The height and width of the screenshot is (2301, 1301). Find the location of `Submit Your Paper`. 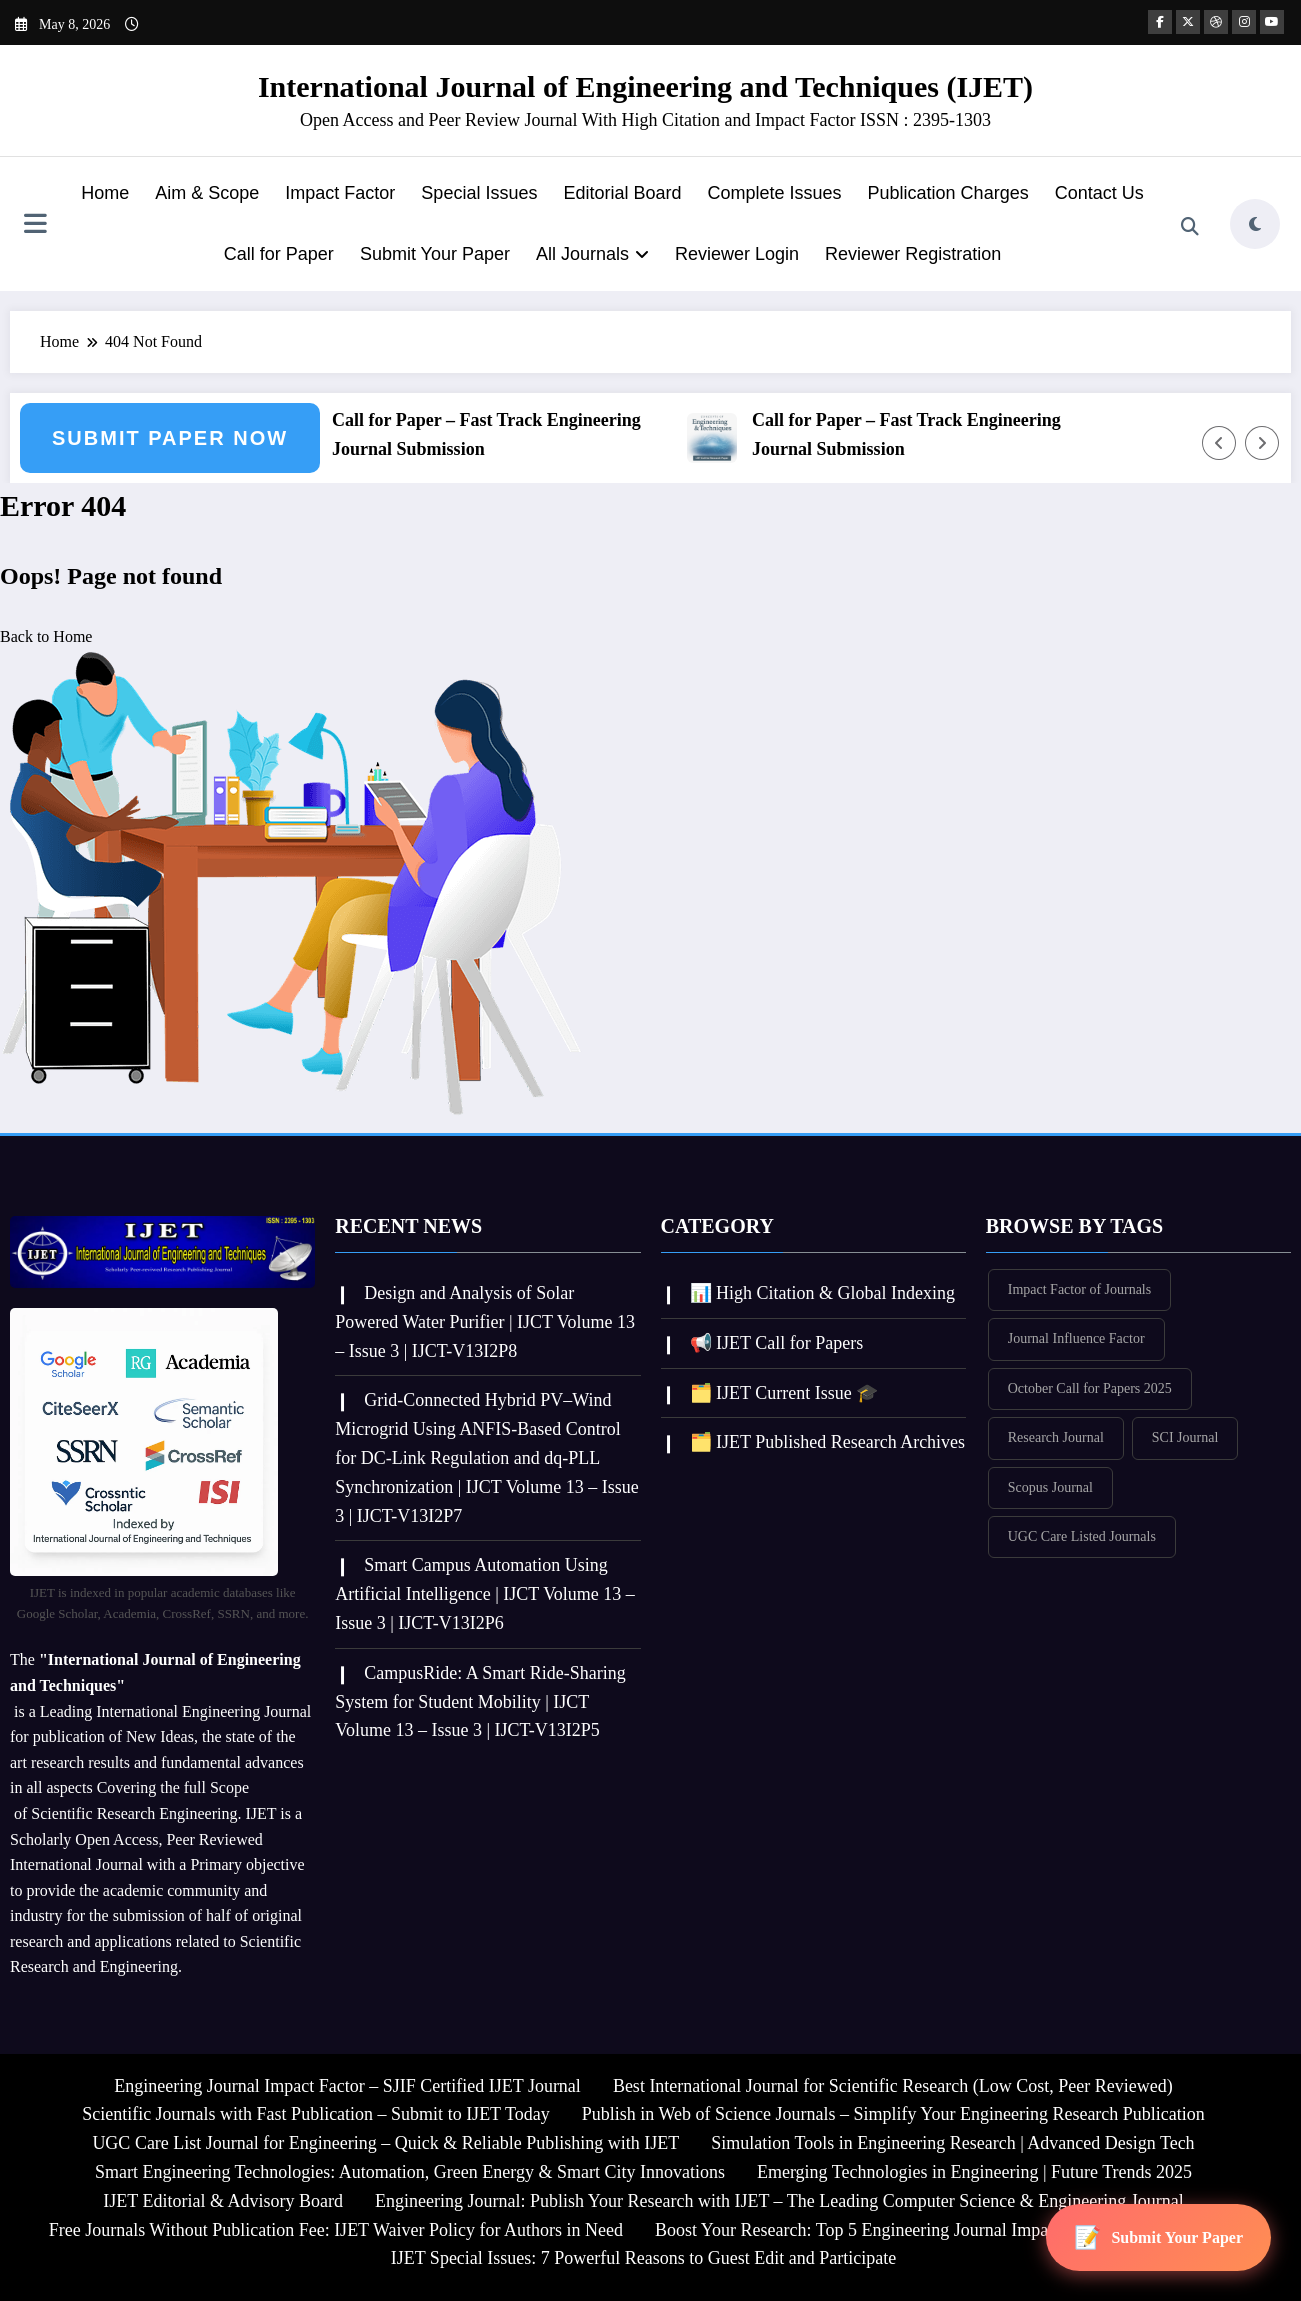

Submit Your Paper is located at coordinates (435, 254).